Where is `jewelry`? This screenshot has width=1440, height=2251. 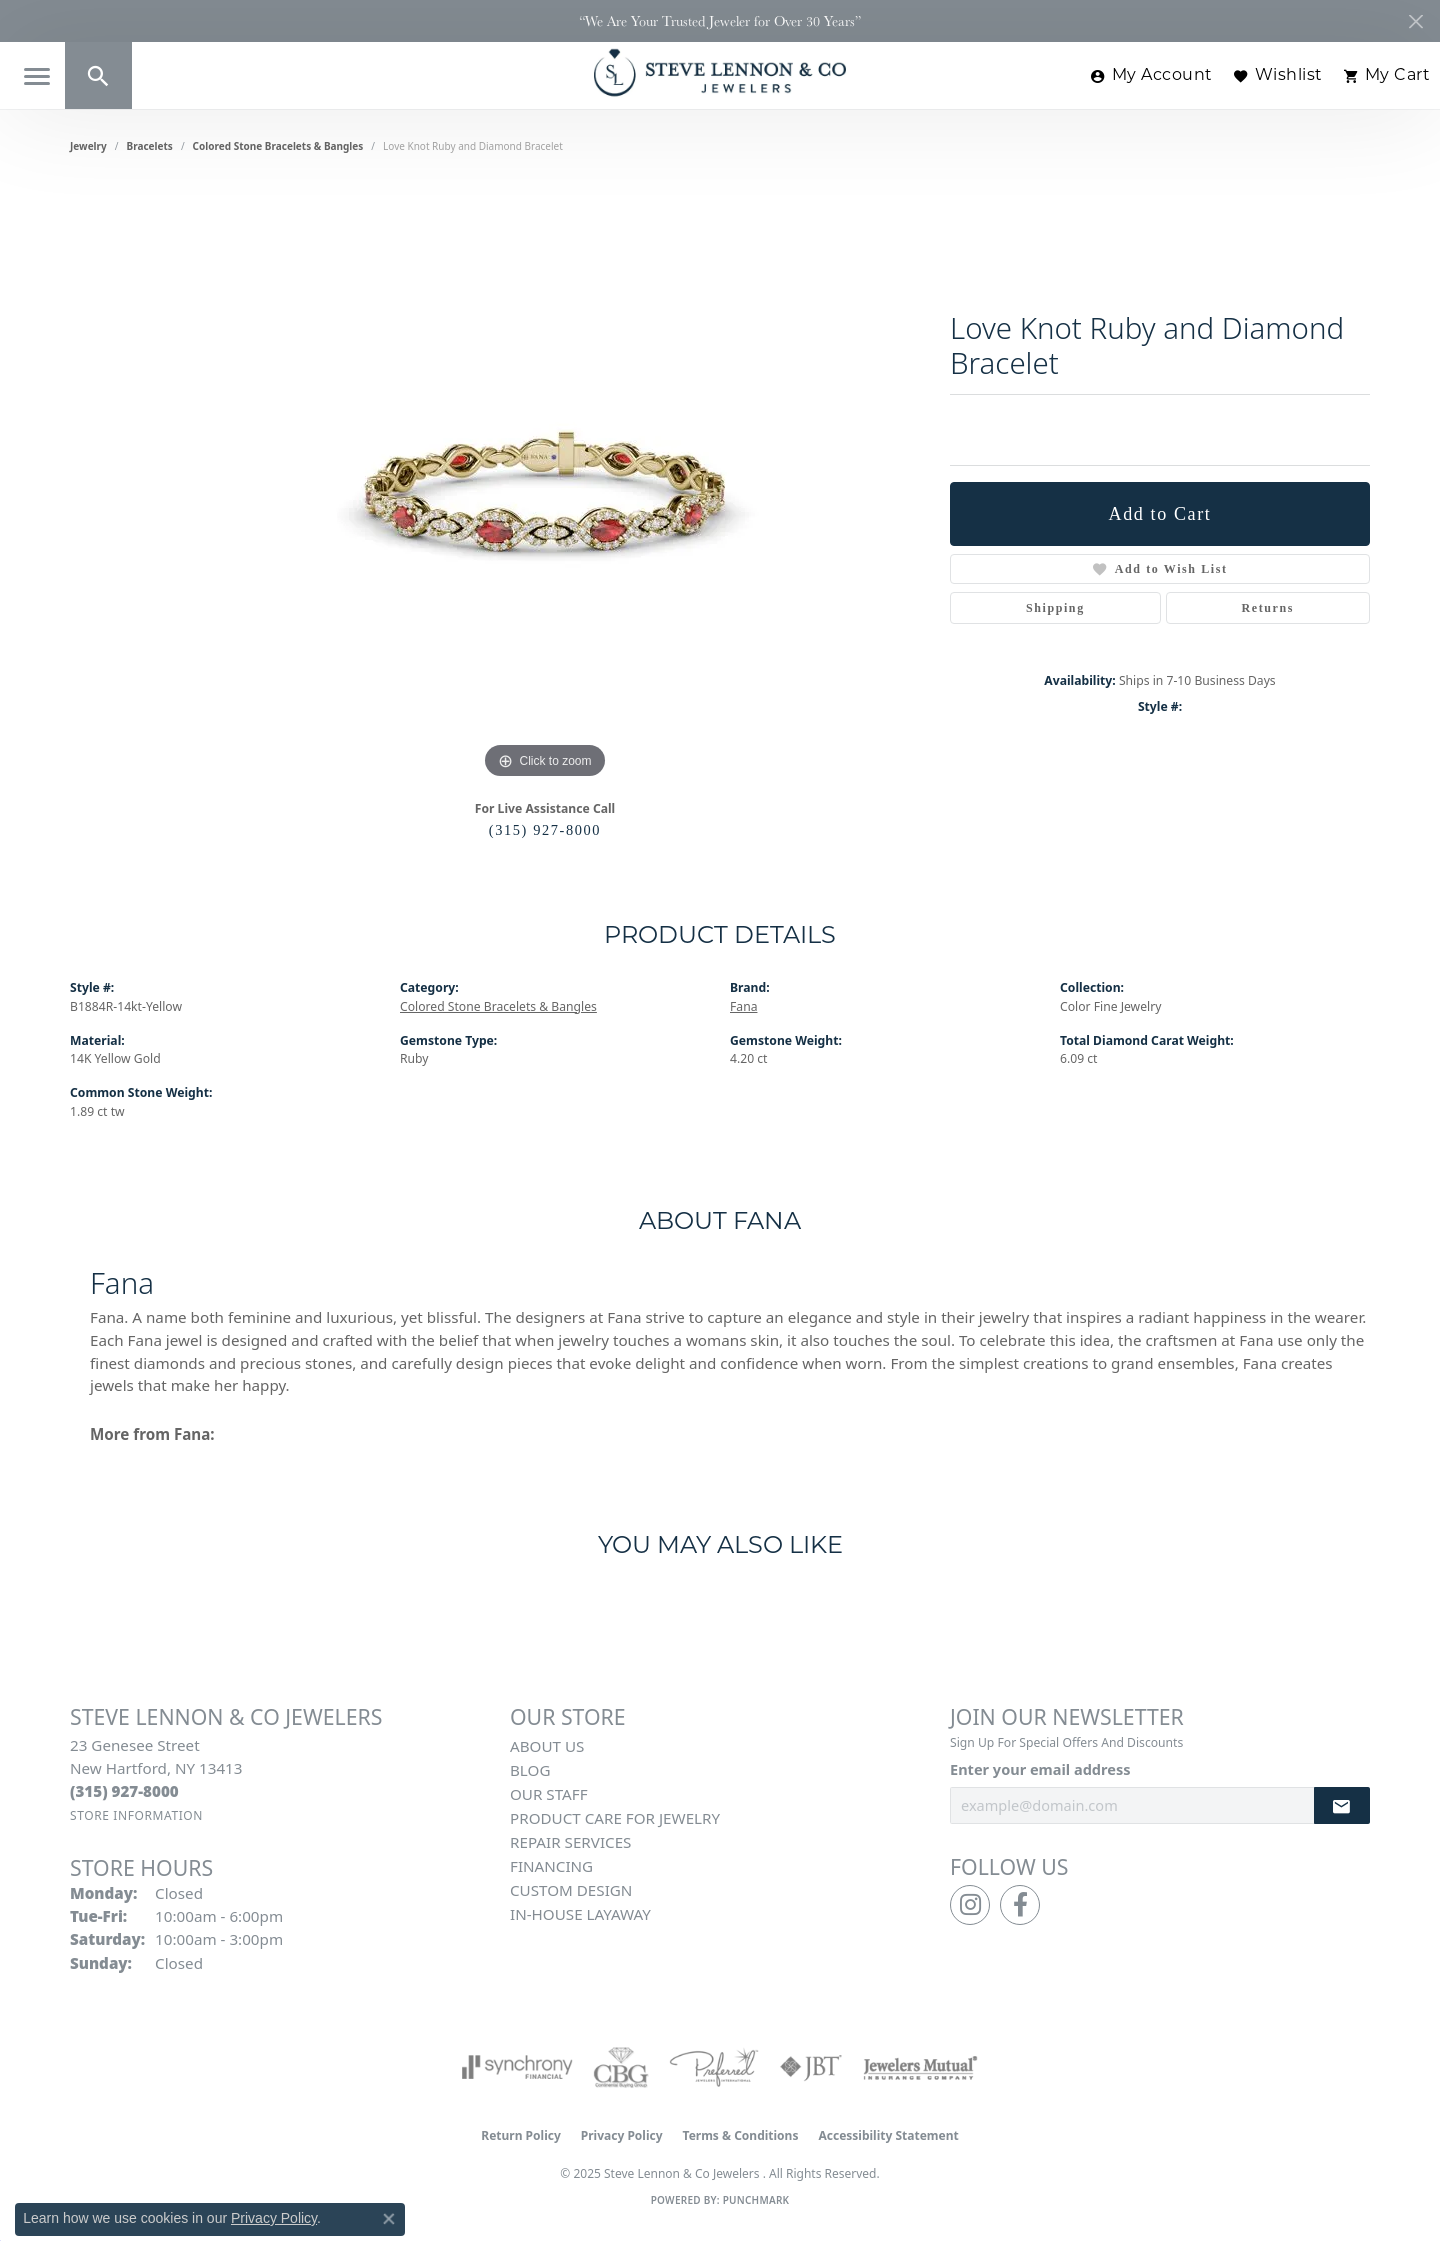
jewelry is located at coordinates (88, 146).